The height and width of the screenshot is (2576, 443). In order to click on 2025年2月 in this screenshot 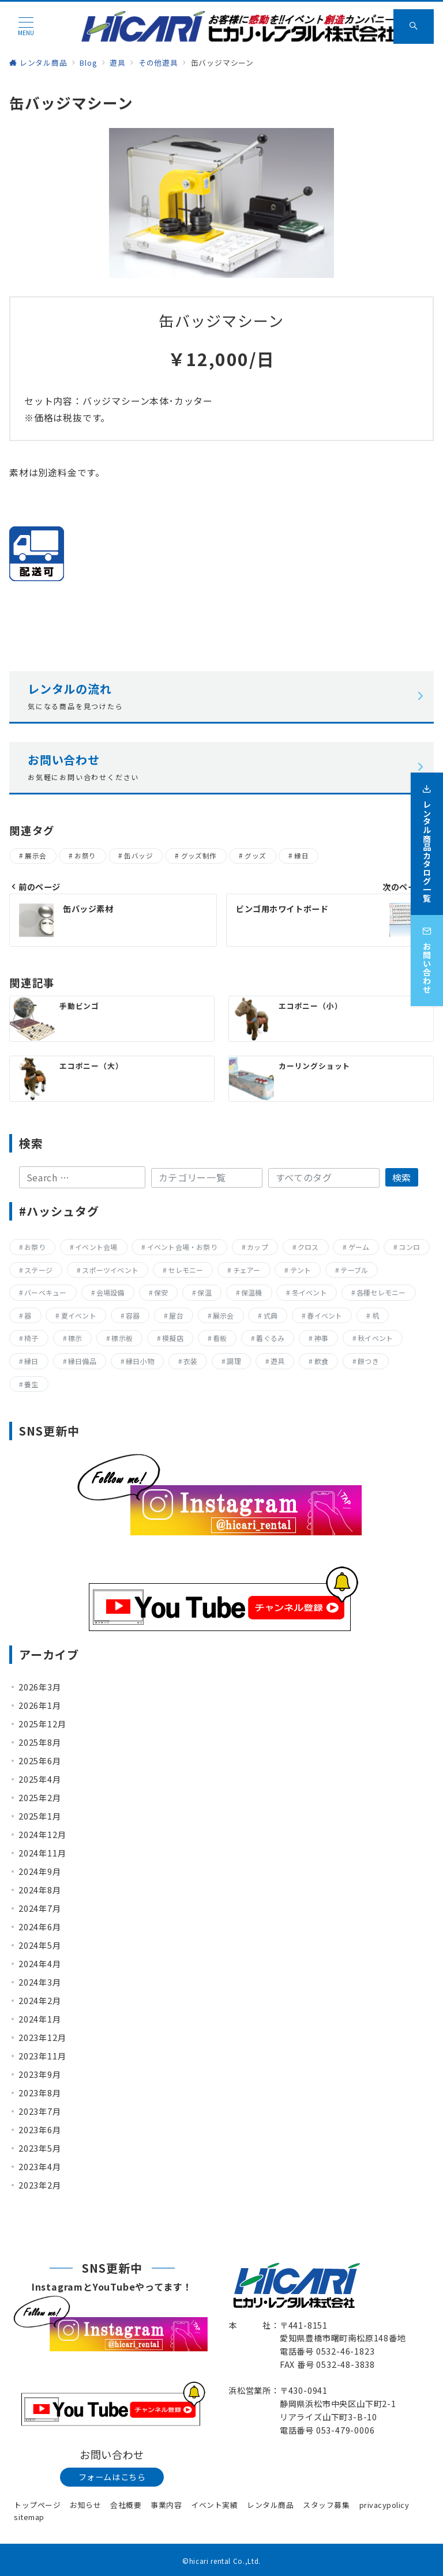, I will do `click(39, 1797)`.